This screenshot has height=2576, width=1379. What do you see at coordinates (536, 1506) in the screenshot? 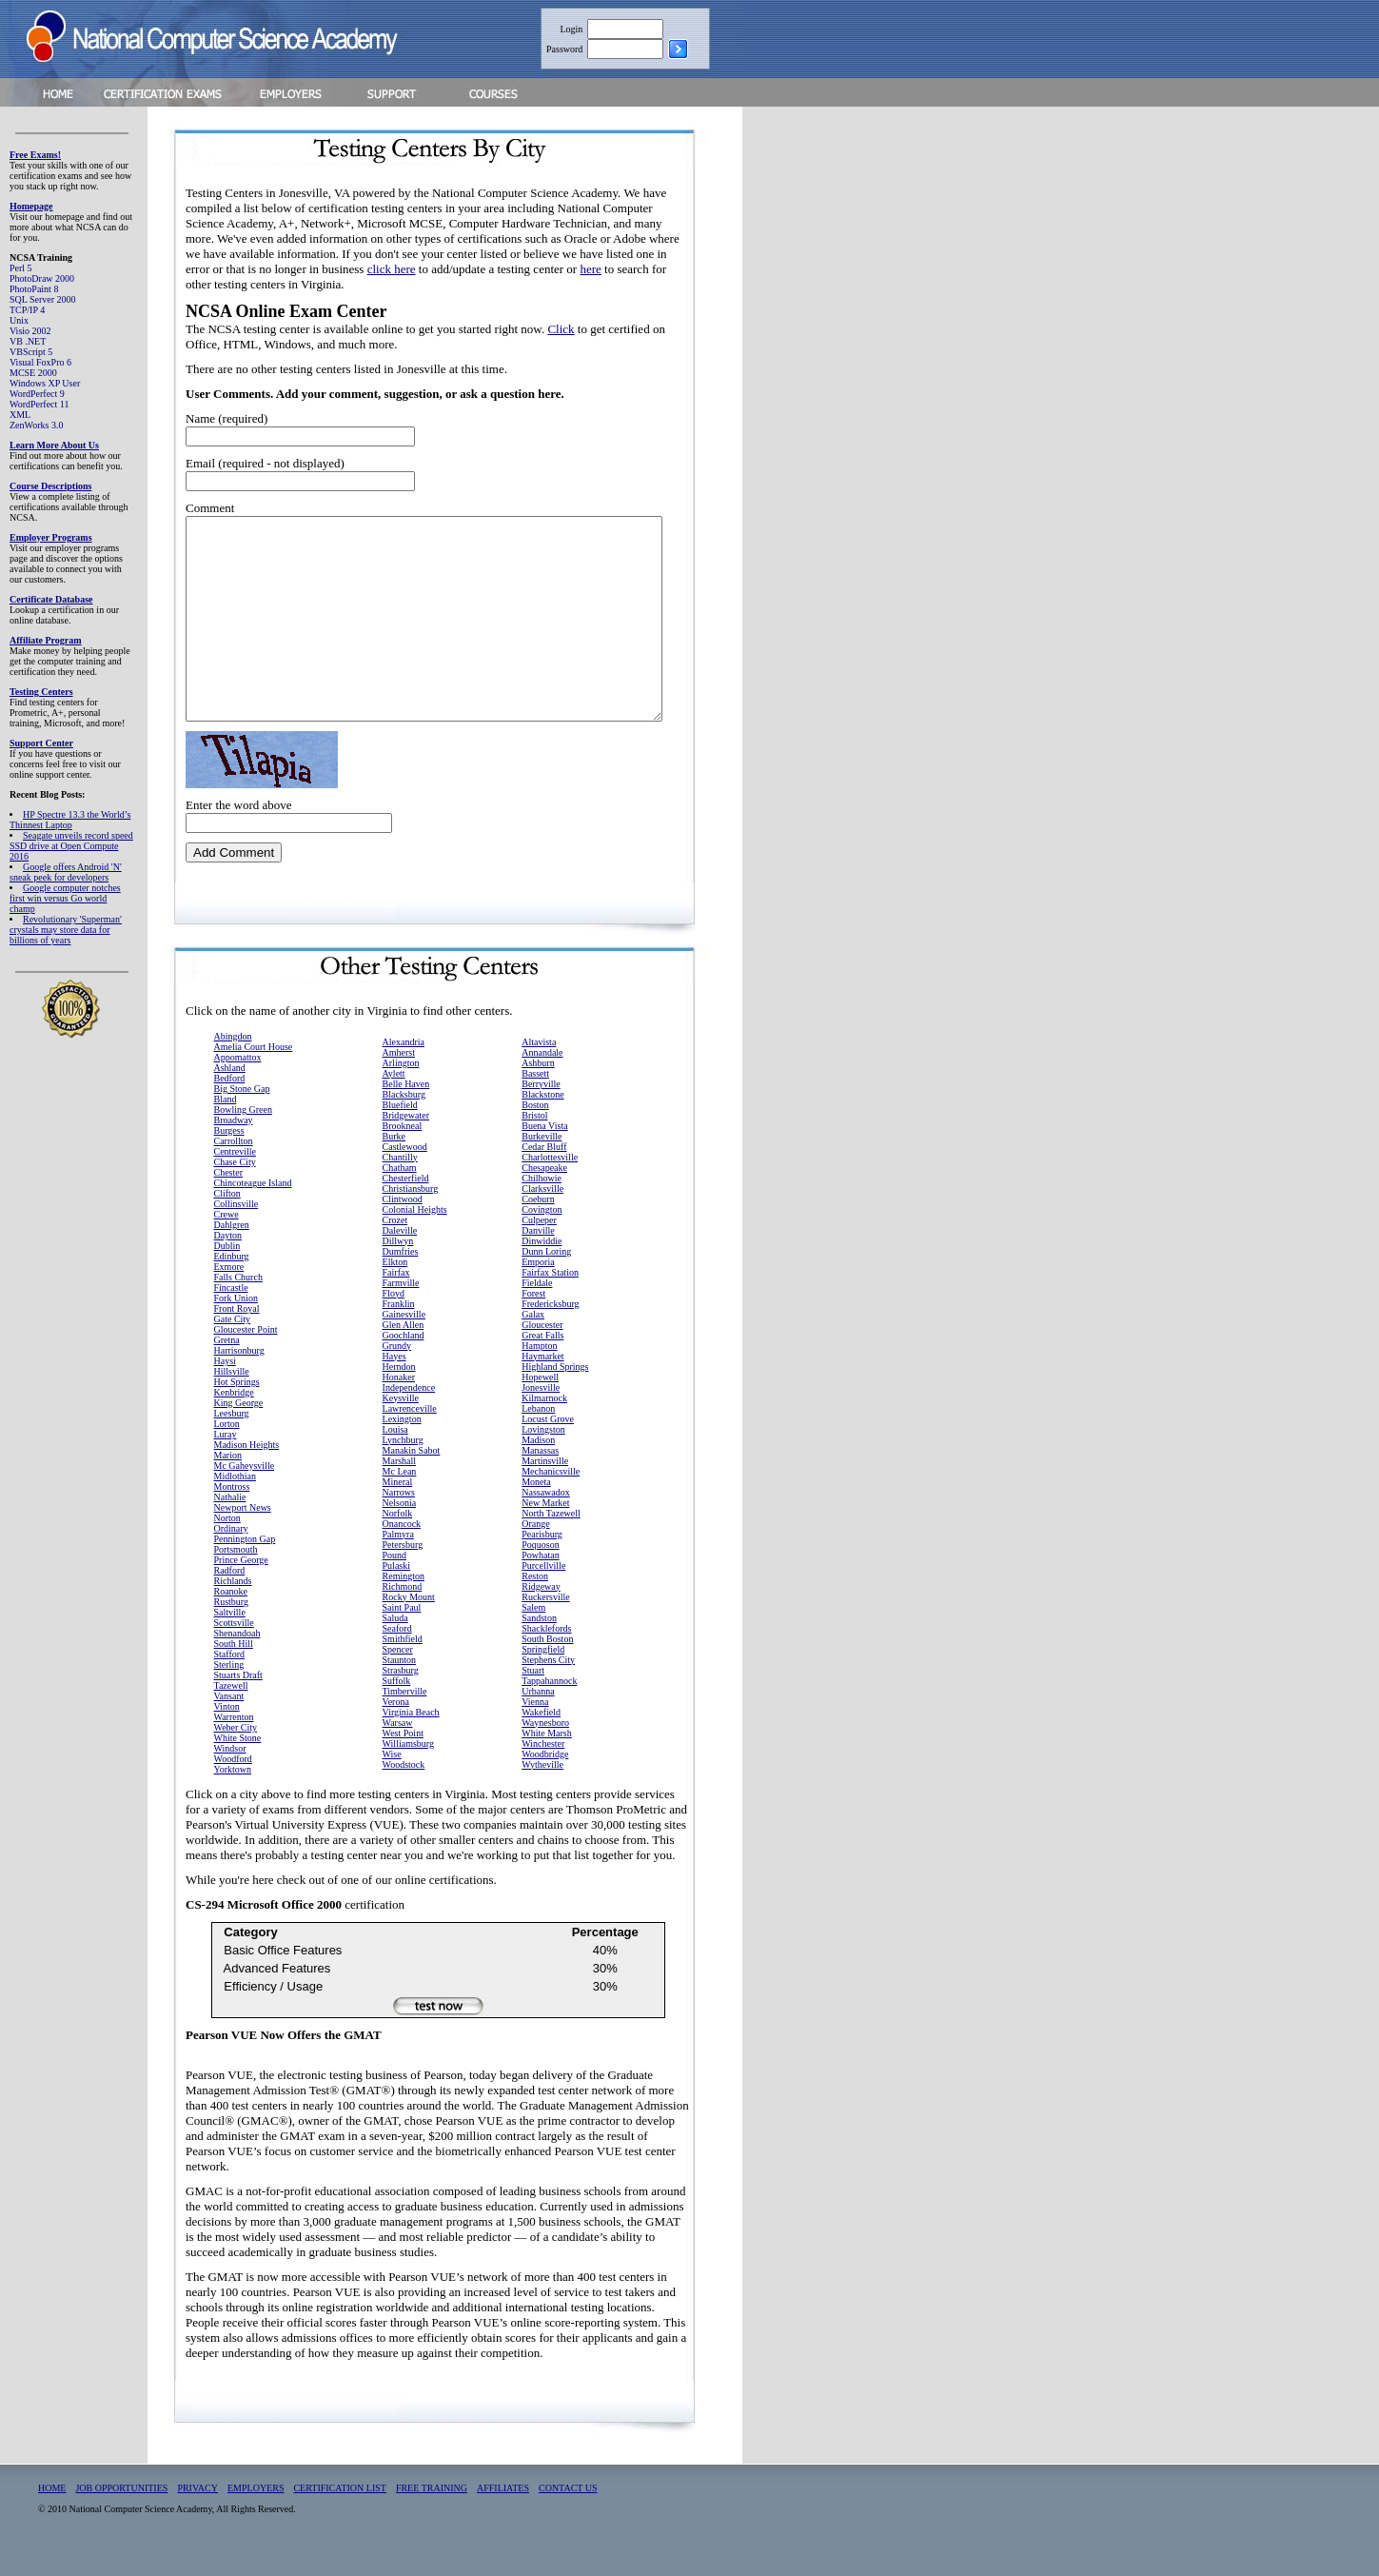
I see `Moneta` at bounding box center [536, 1506].